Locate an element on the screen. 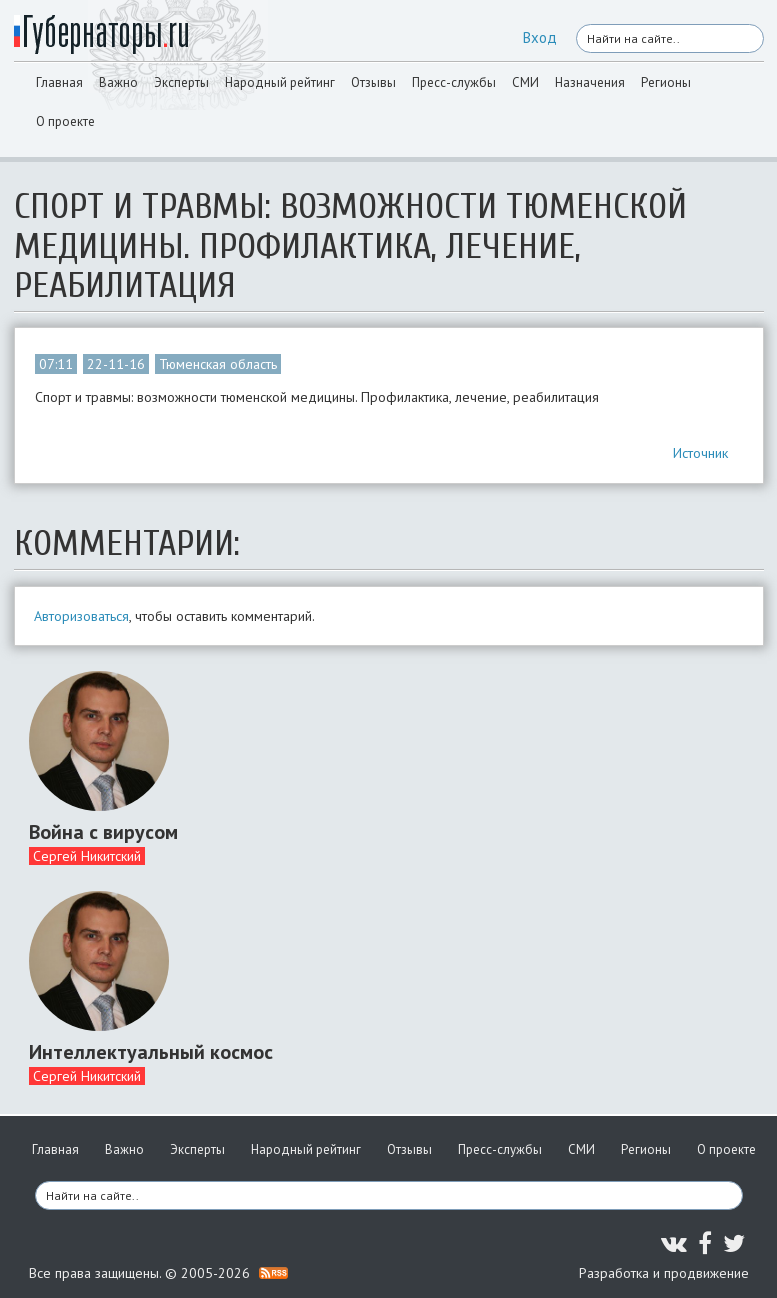 This screenshot has height=1298, width=777. Сергей Никитский is located at coordinates (87, 856).